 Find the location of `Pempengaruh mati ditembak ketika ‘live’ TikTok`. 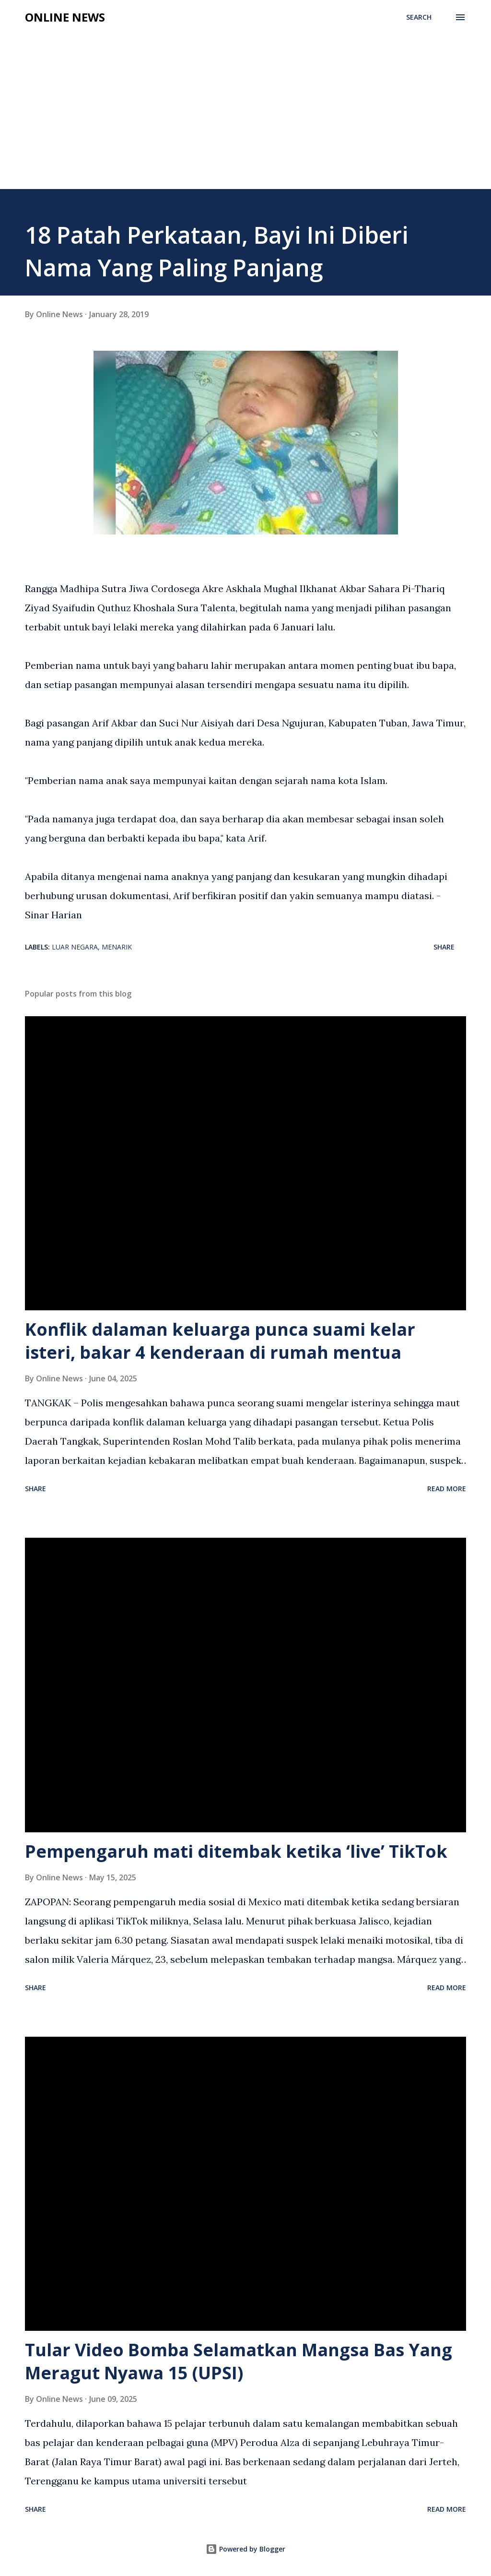

Pempengaruh mati ditembak ketika ‘live’ TikTok is located at coordinates (236, 1851).